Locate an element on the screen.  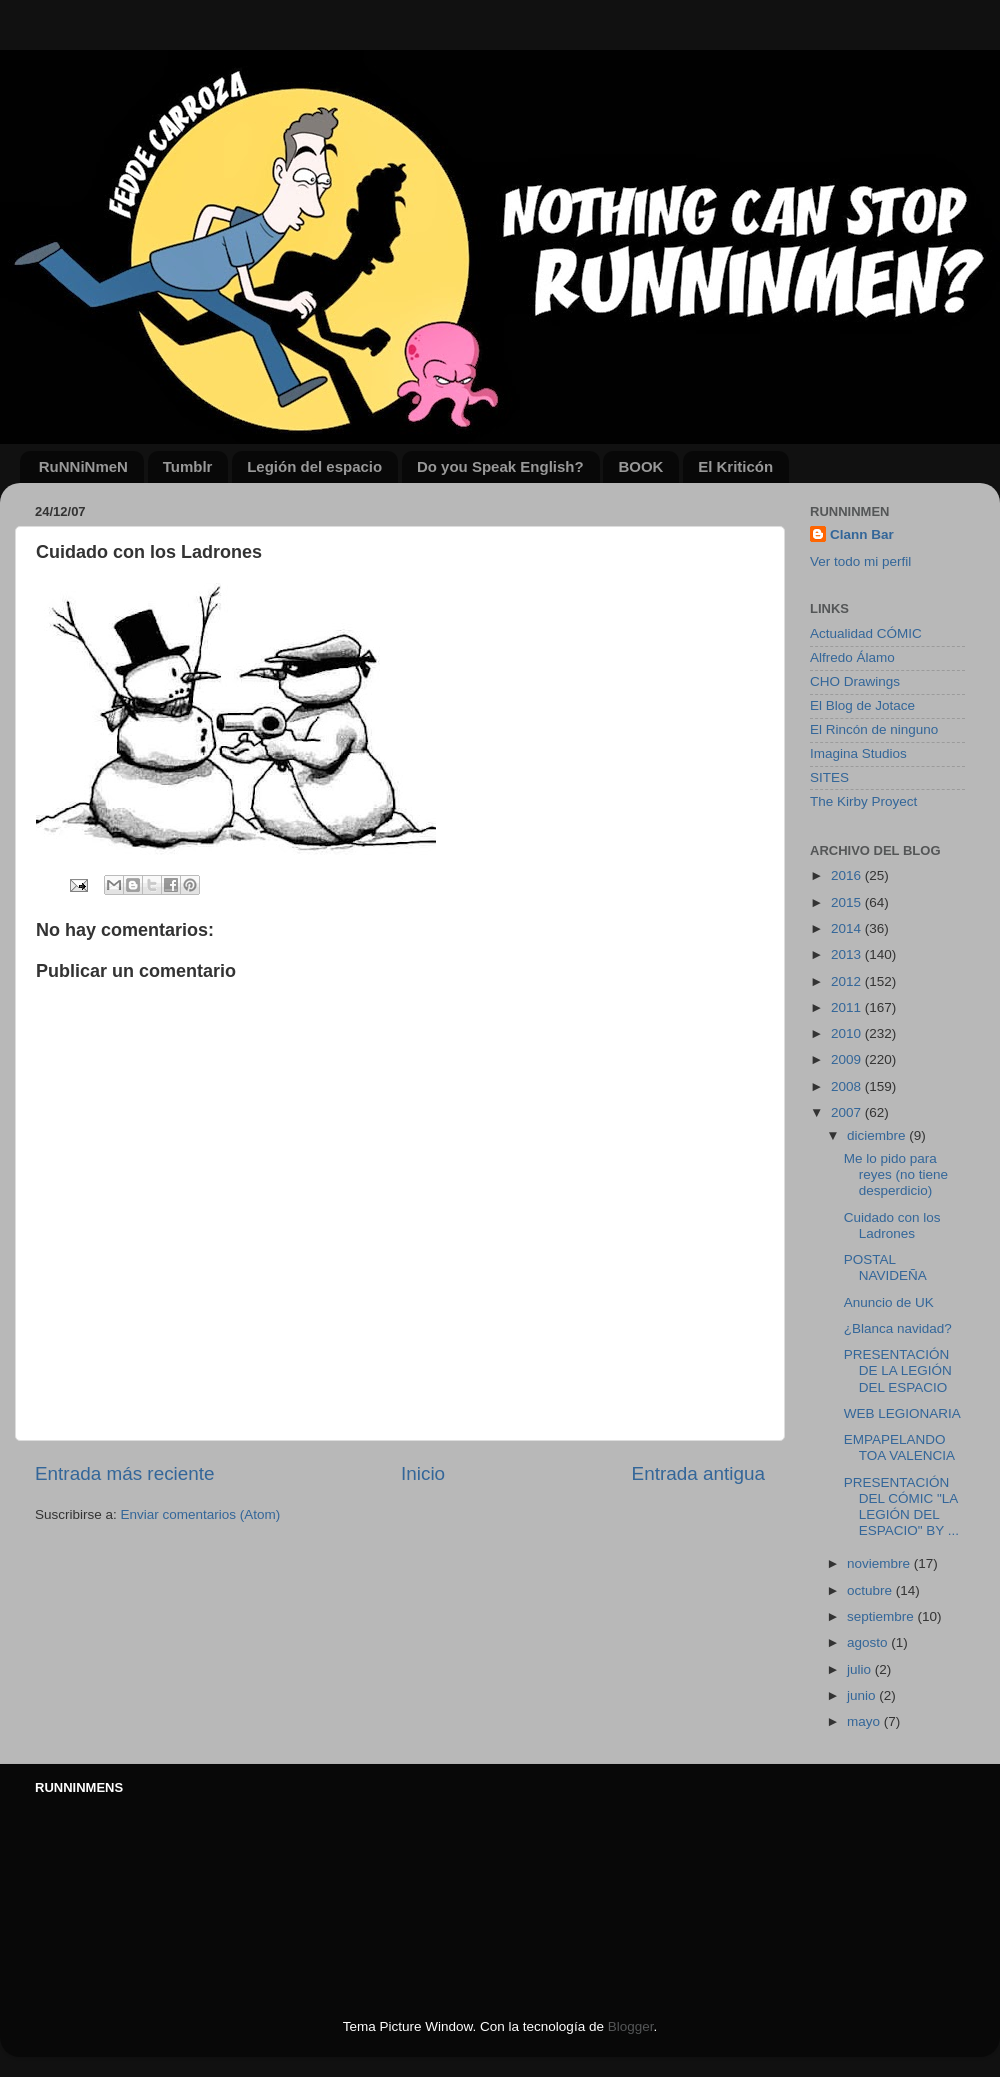
Anuncio de UK is located at coordinates (889, 1302).